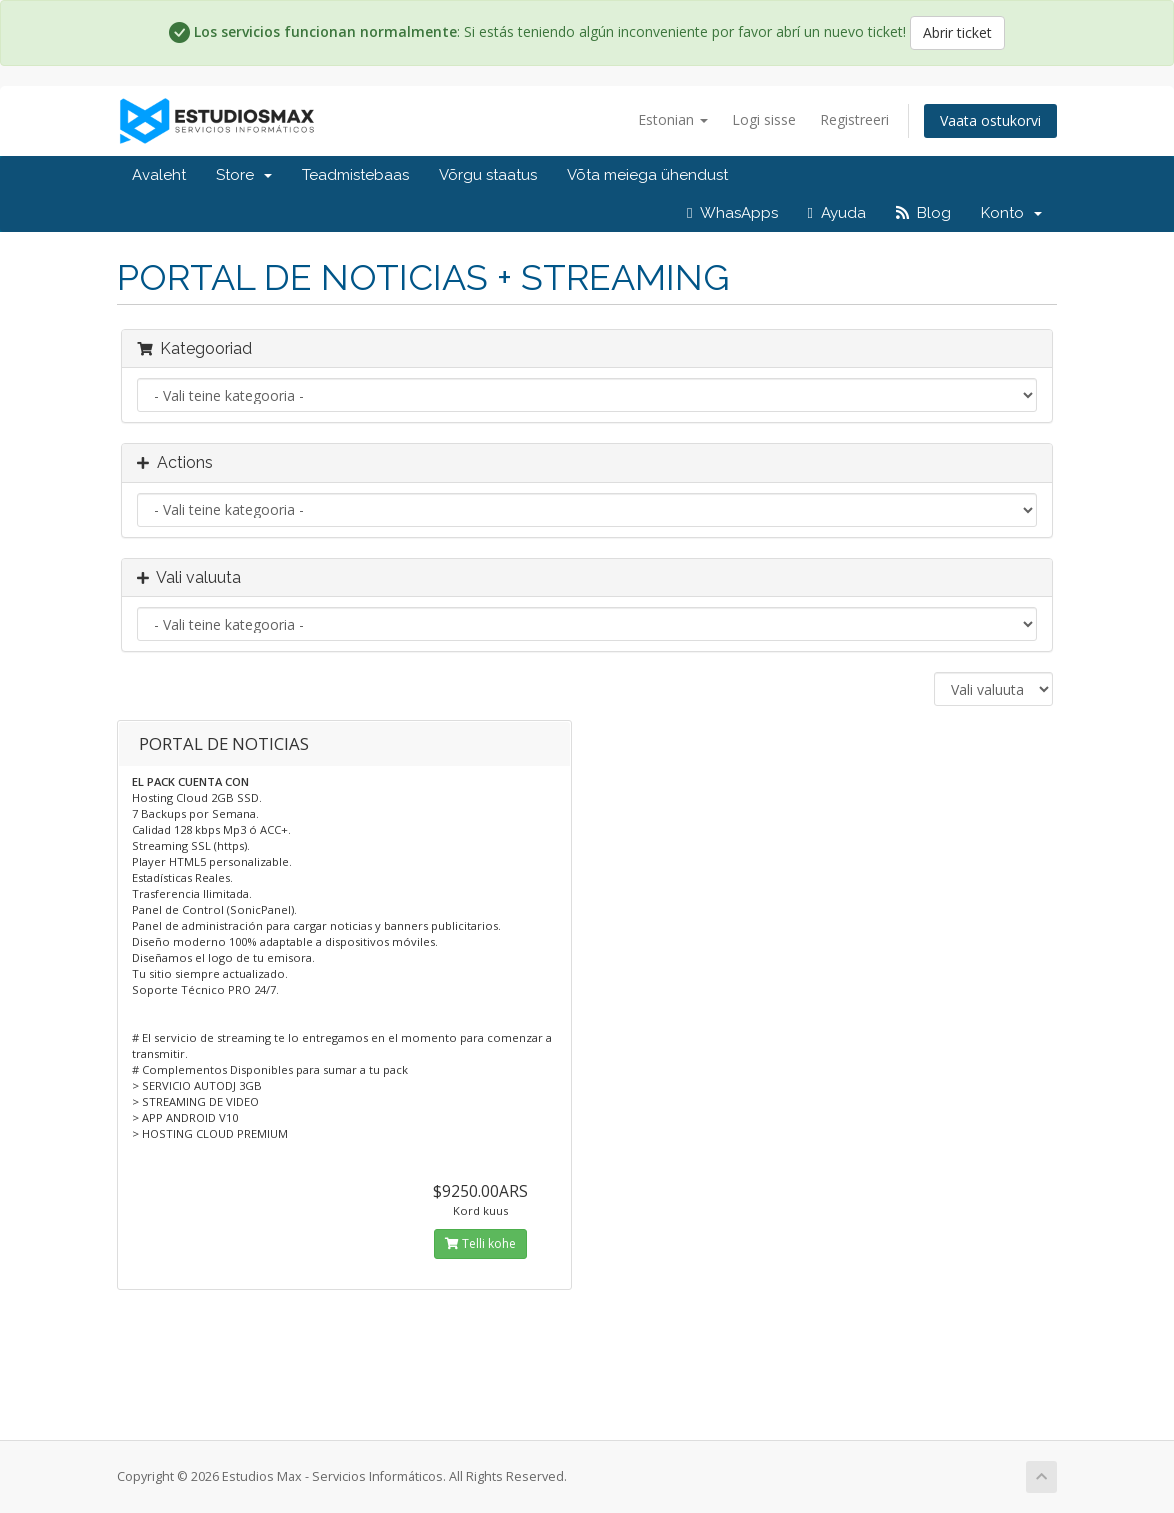  Describe the element at coordinates (837, 213) in the screenshot. I see `Ayuda` at that location.